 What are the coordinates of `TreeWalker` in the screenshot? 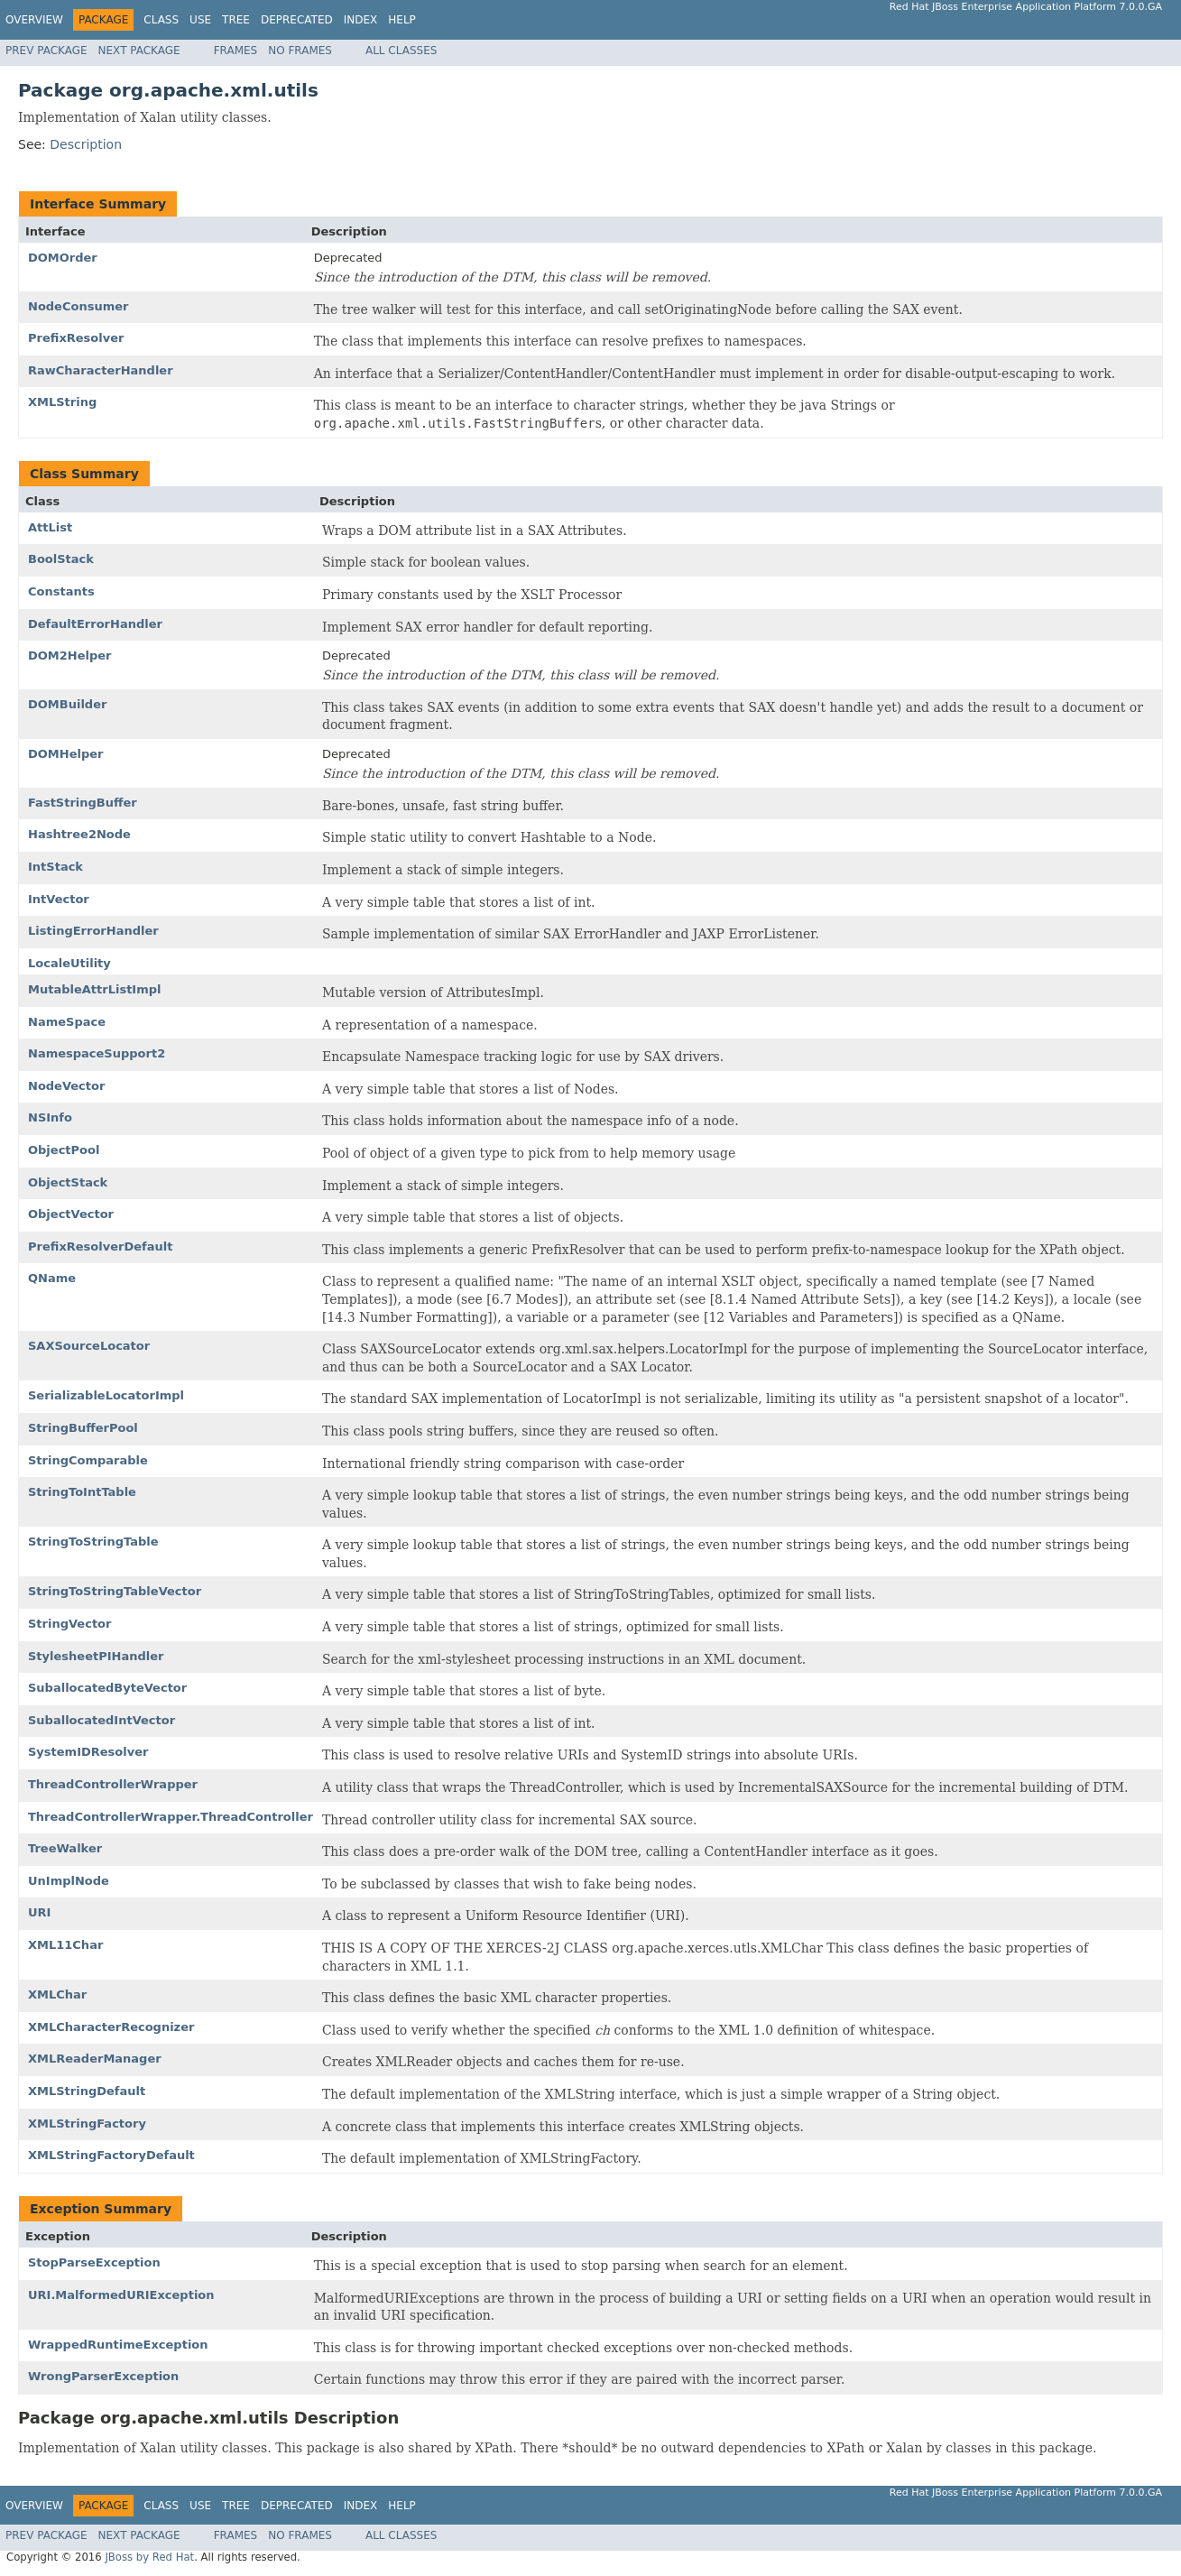 It's located at (65, 1848).